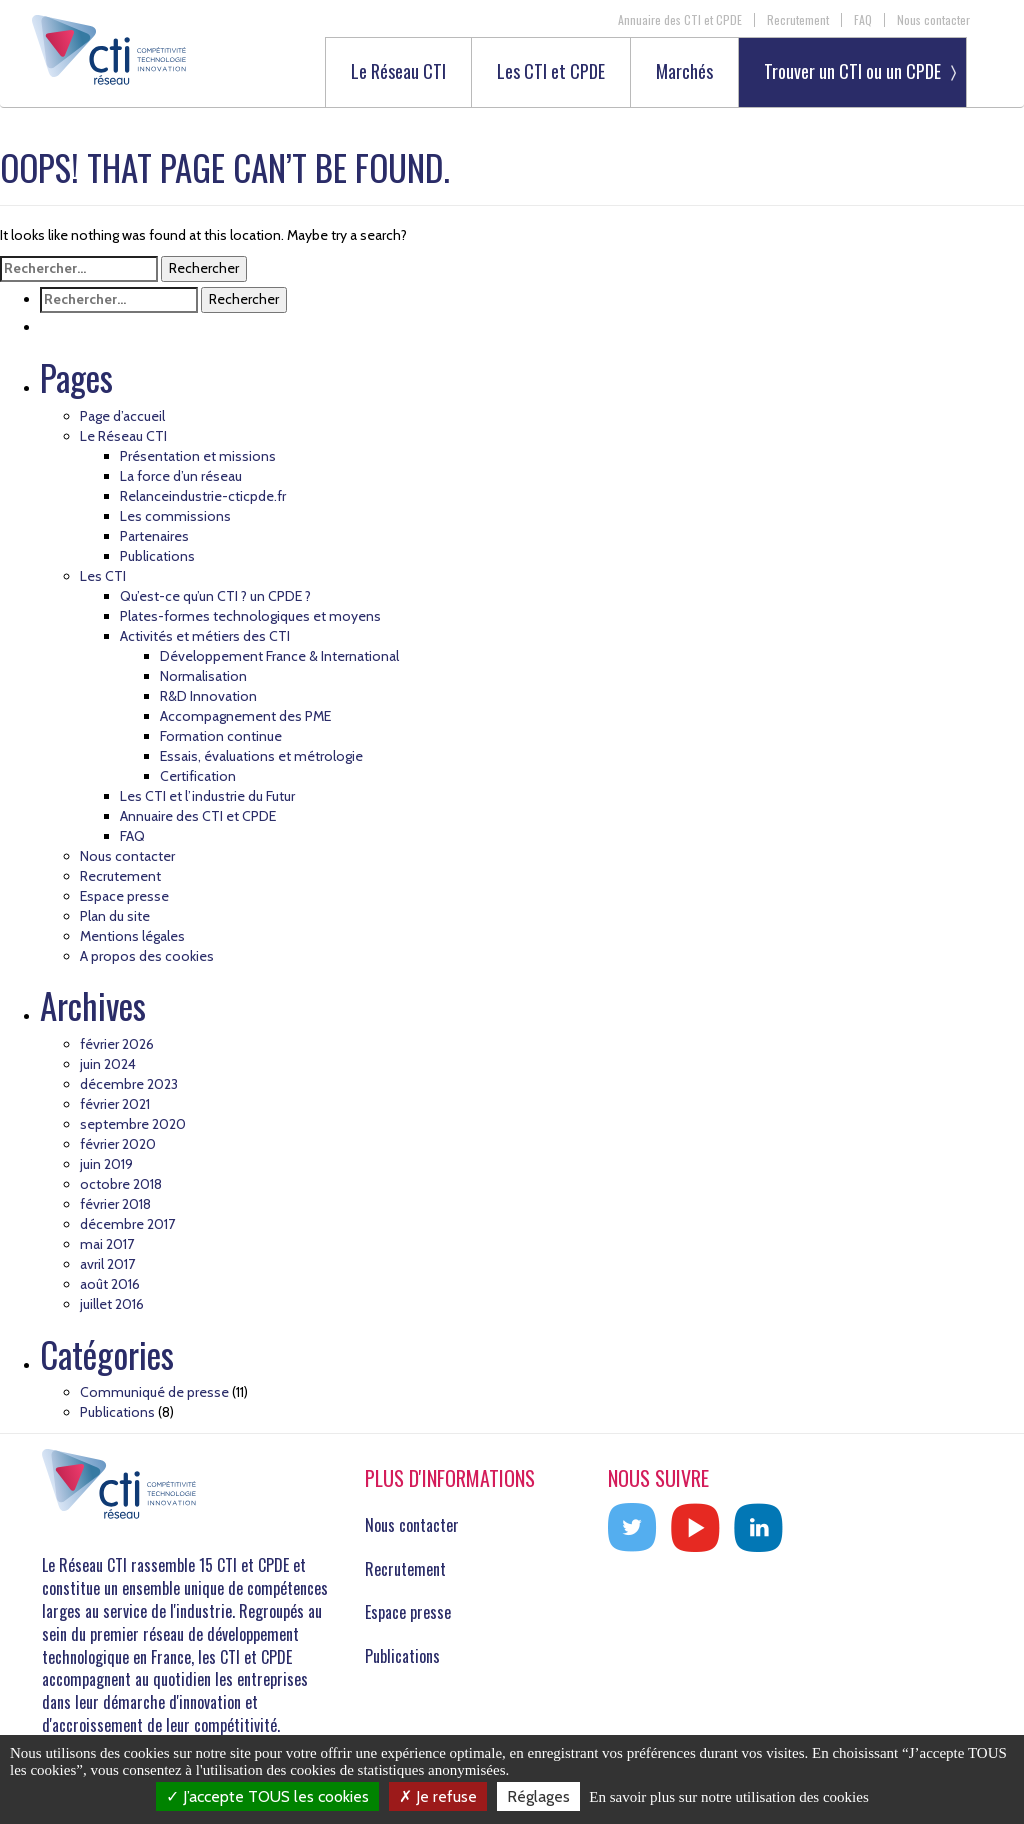 This screenshot has height=1824, width=1024. I want to click on février 2020, so click(118, 1144).